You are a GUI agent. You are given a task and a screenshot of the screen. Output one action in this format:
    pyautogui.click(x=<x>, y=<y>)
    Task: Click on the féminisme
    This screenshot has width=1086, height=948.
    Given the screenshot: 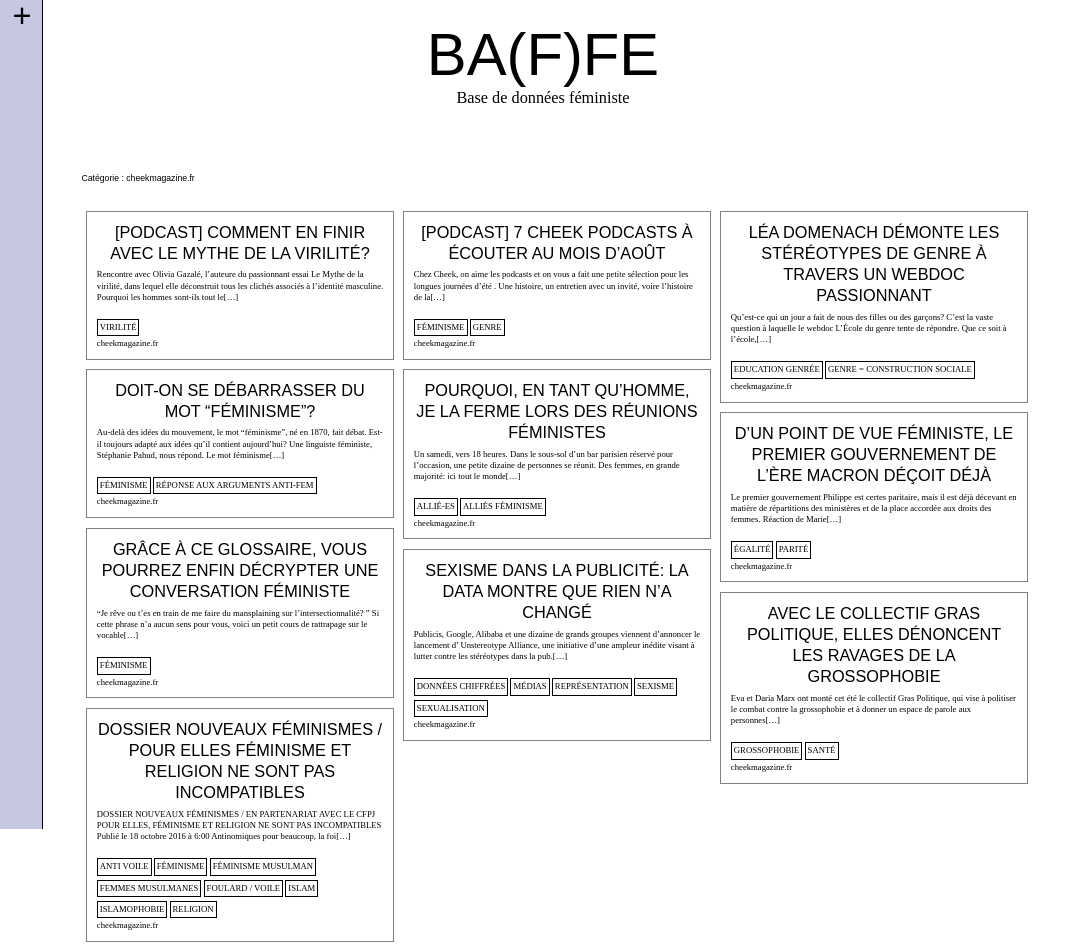 What is the action you would take?
    pyautogui.click(x=441, y=327)
    